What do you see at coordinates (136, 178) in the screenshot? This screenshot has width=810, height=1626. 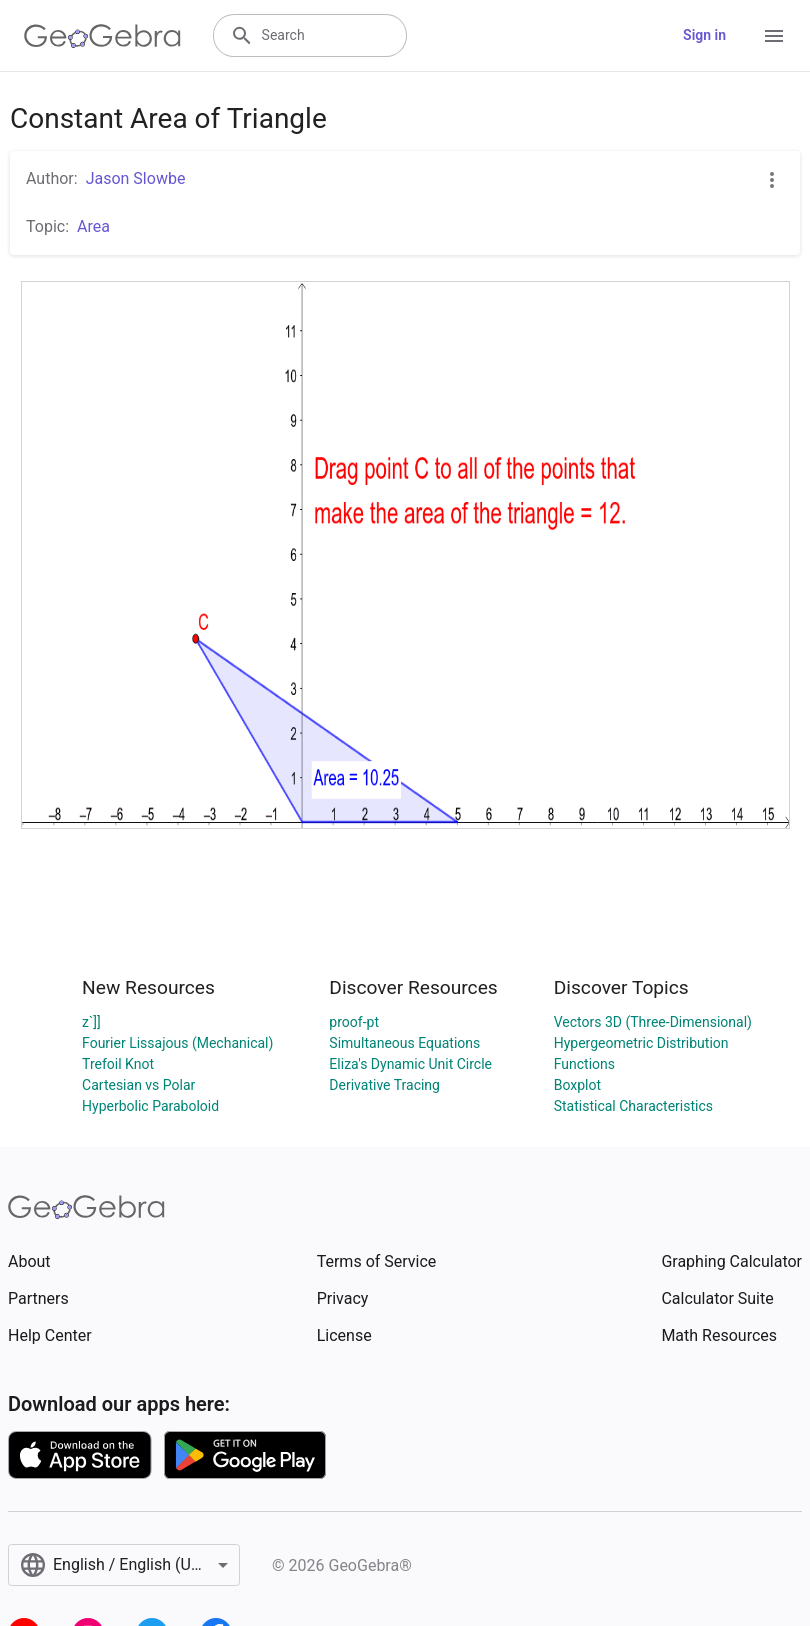 I see `Jason Slowbe` at bounding box center [136, 178].